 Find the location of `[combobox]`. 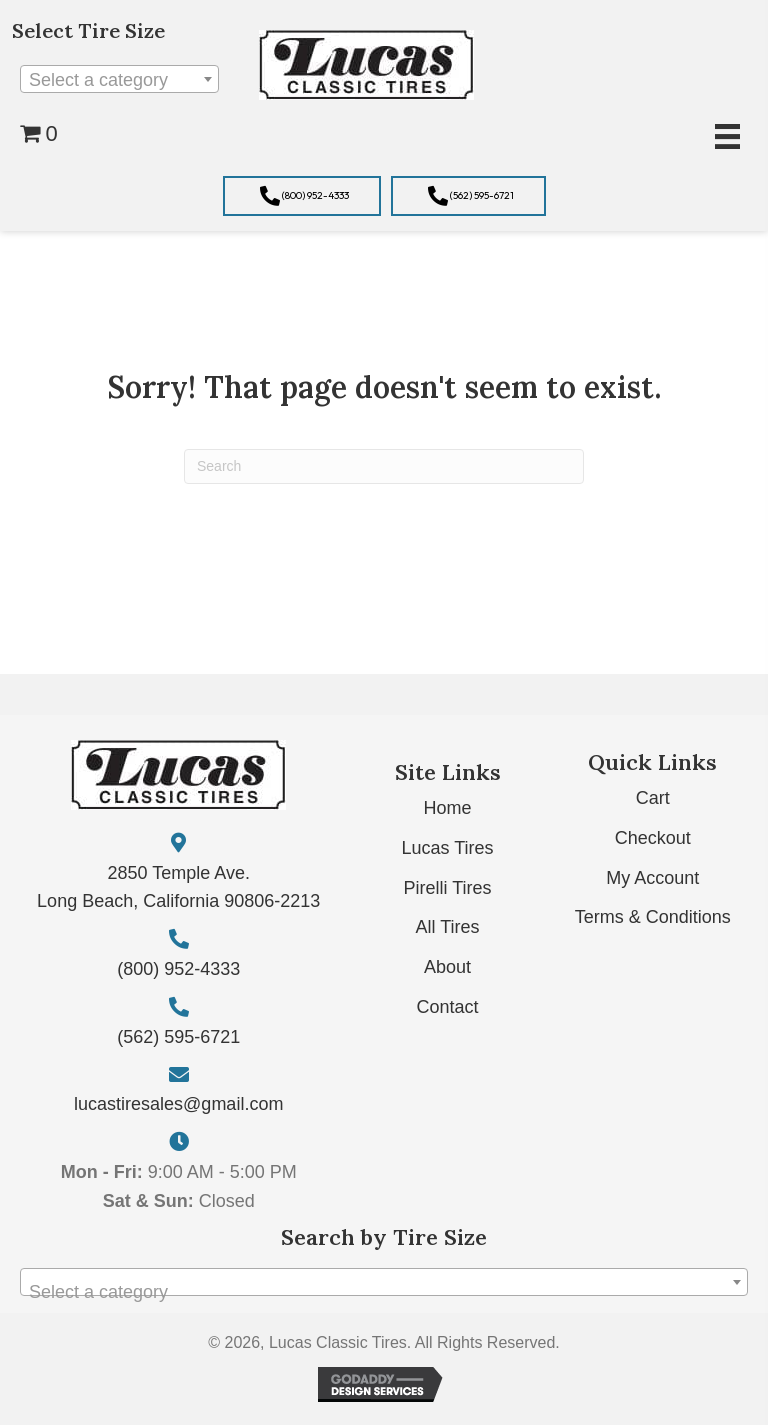

[combobox] is located at coordinates (119, 79).